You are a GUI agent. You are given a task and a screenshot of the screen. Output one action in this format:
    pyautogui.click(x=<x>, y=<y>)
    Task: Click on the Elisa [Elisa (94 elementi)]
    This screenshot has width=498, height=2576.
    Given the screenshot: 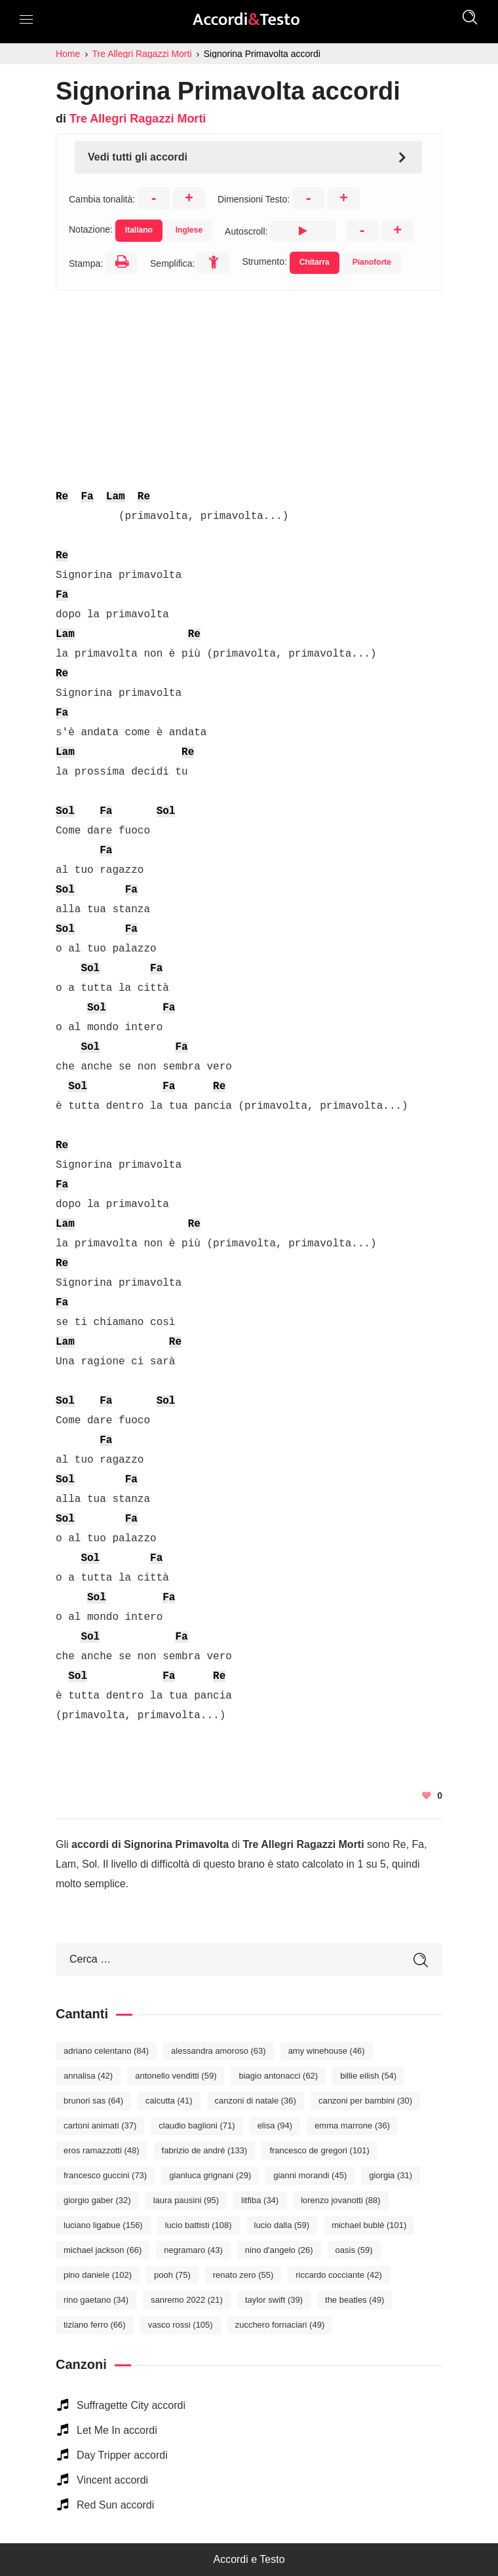 What is the action you would take?
    pyautogui.click(x=275, y=2125)
    